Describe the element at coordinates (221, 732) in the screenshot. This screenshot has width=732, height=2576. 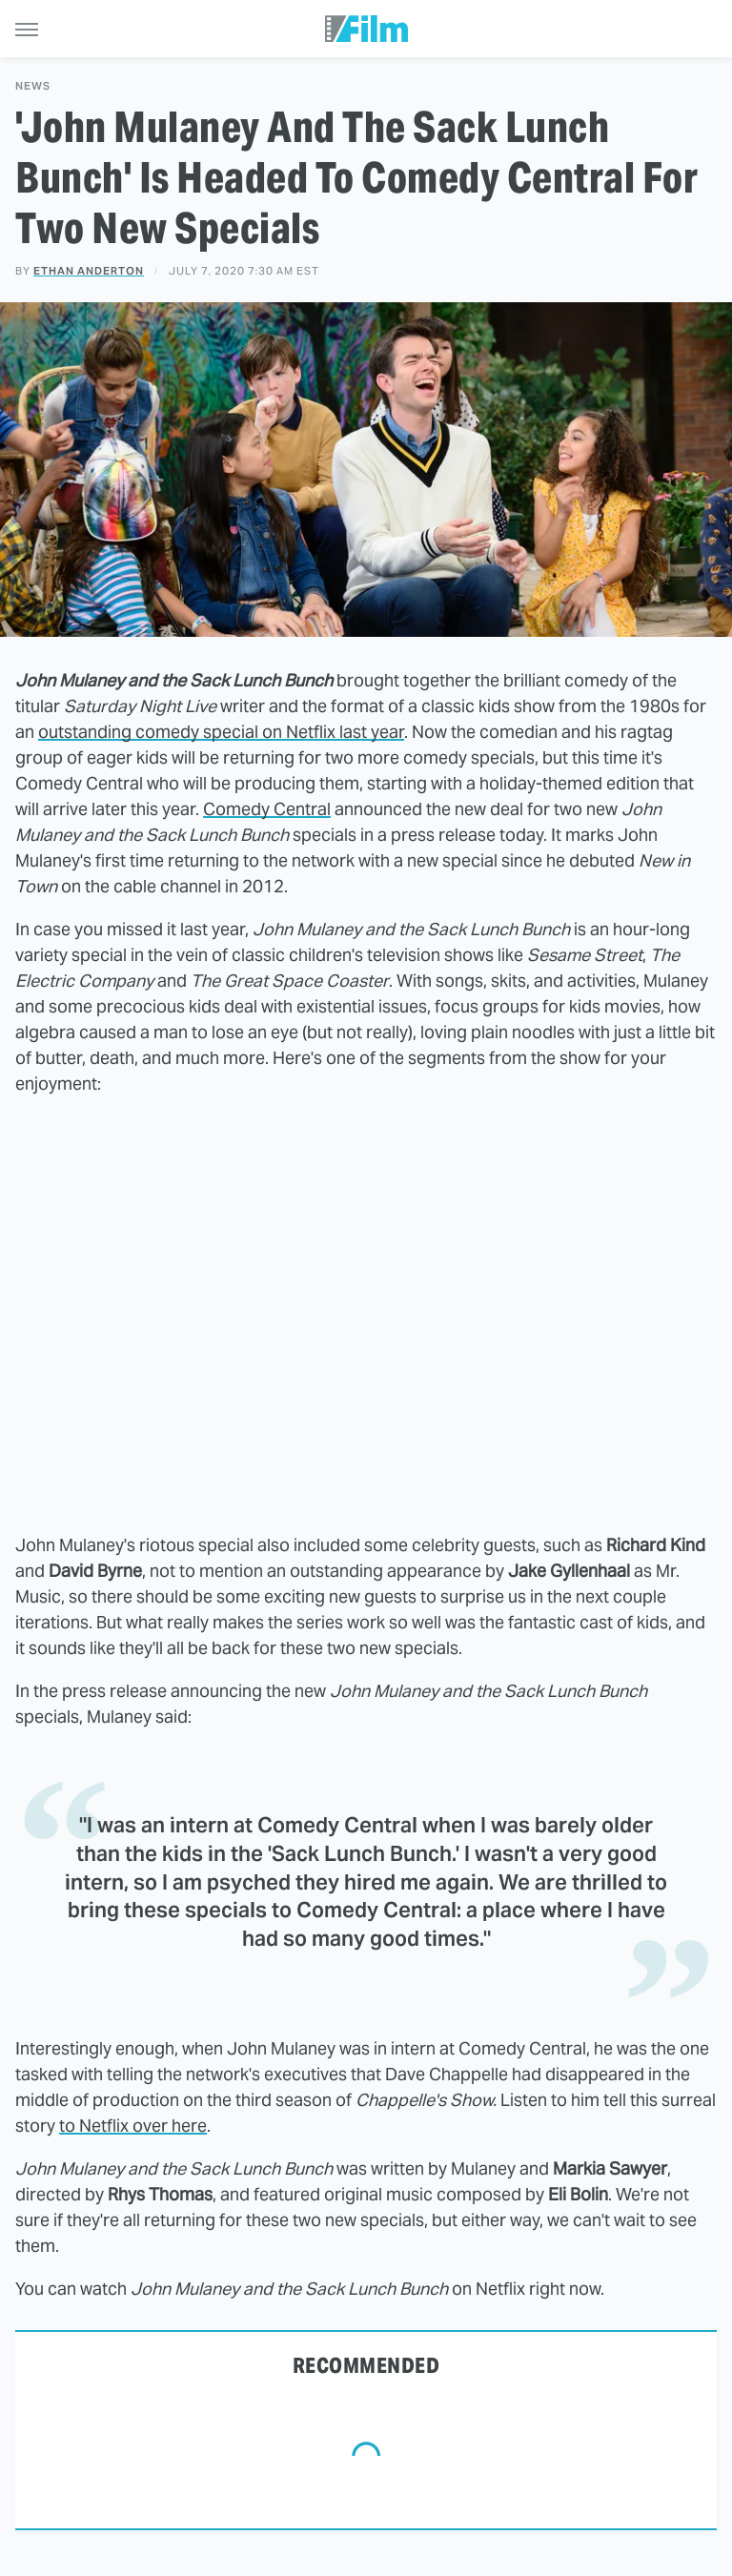
I see `outstanding comedy special on Netflix last year` at that location.